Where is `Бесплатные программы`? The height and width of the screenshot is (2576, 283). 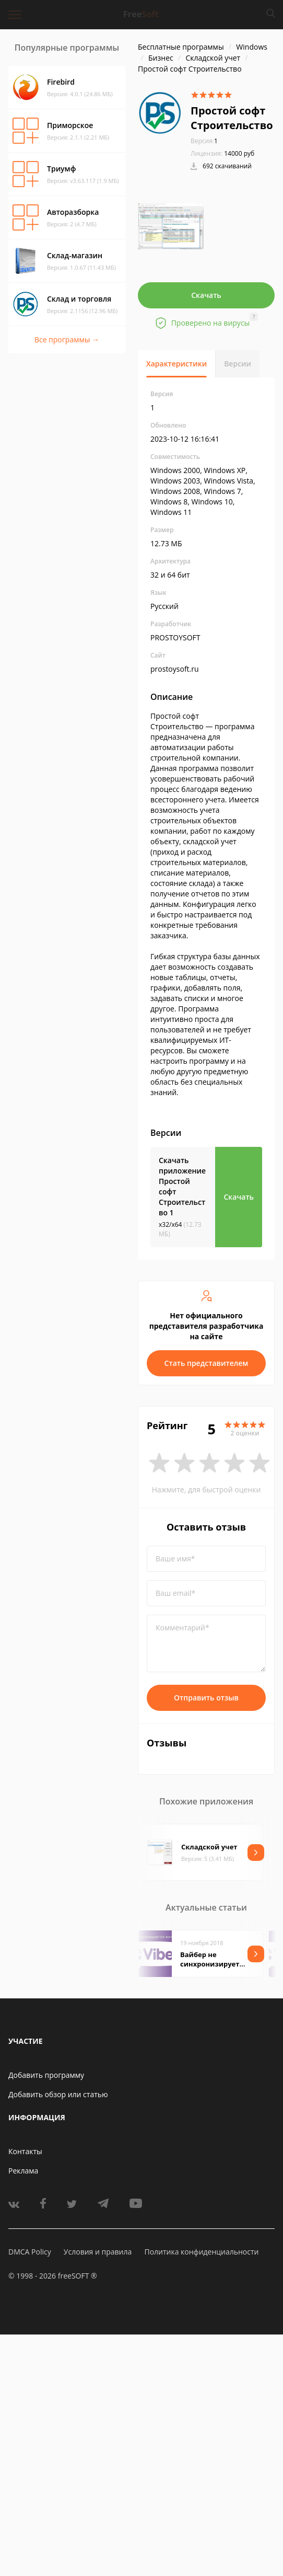
Бесплатные программы is located at coordinates (181, 47).